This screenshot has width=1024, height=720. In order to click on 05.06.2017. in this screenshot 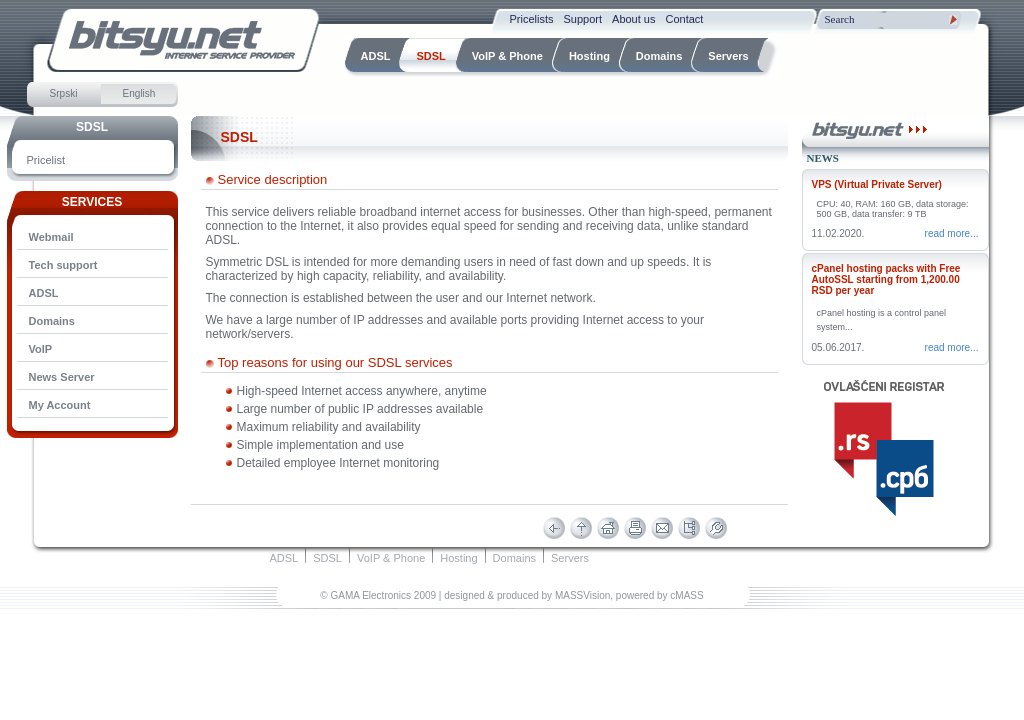, I will do `click(838, 347)`.